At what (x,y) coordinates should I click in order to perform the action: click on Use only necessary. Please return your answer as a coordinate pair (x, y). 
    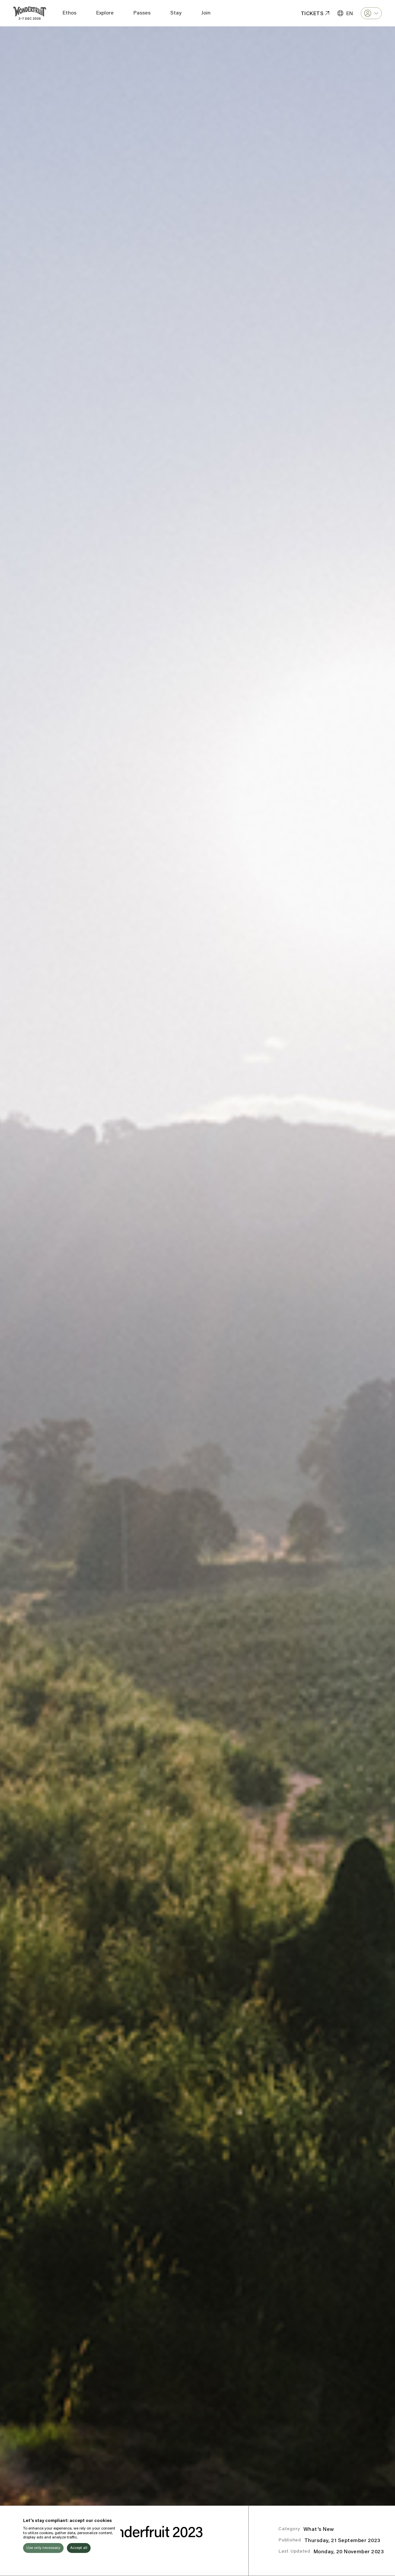
    Looking at the image, I should click on (43, 2548).